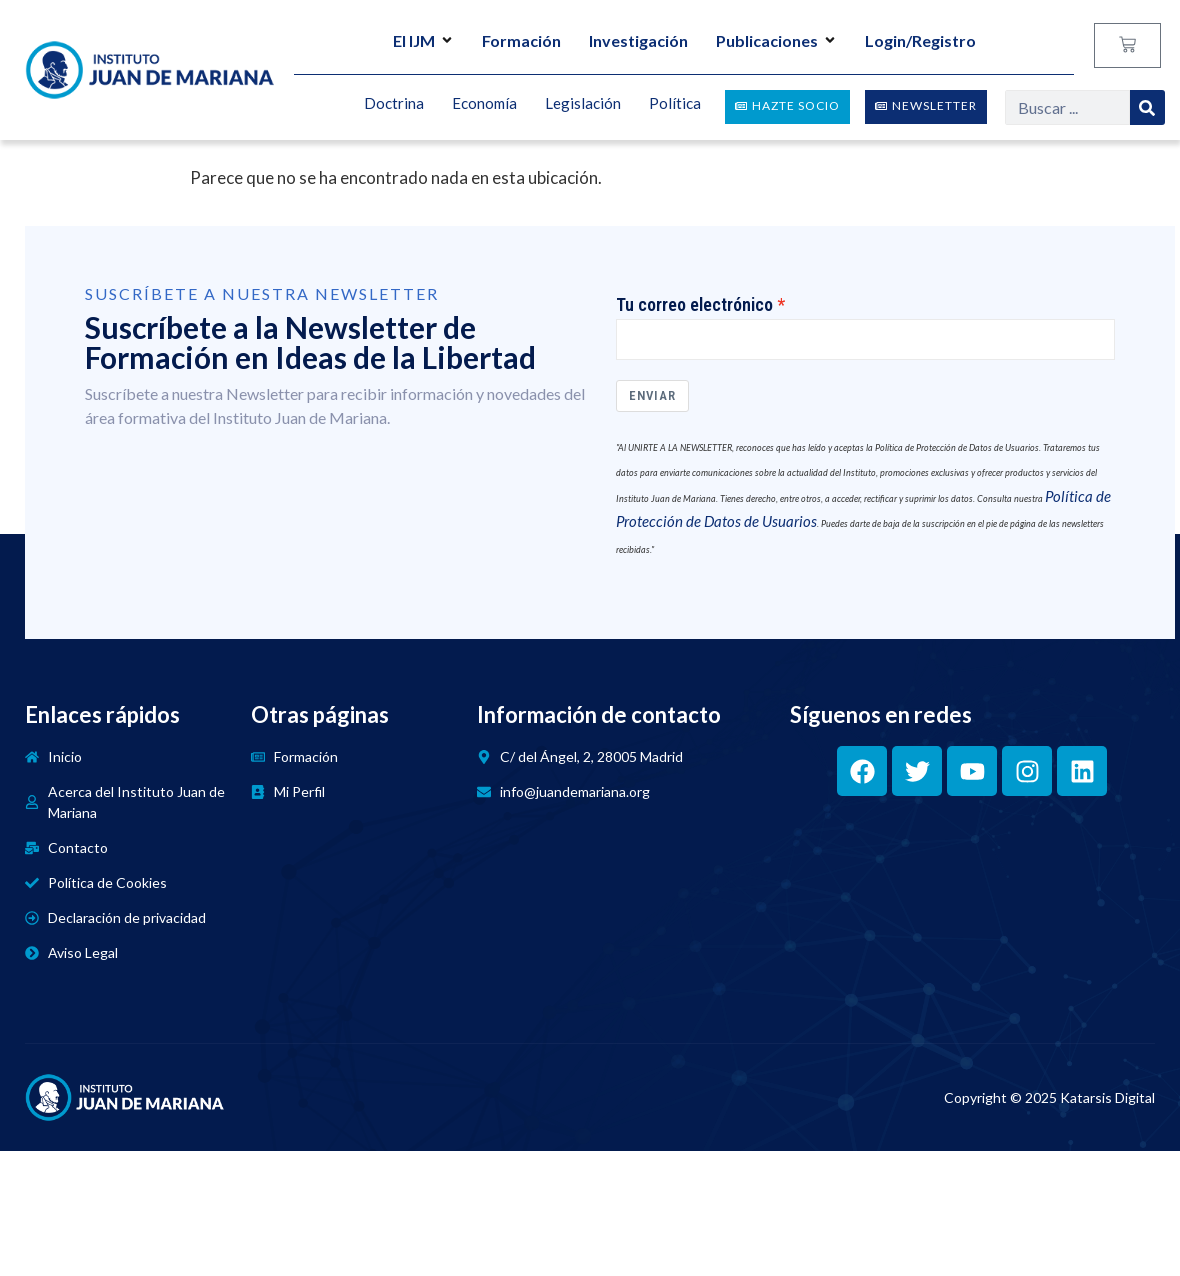 The image size is (1180, 1276). Describe the element at coordinates (521, 40) in the screenshot. I see `Formación` at that location.